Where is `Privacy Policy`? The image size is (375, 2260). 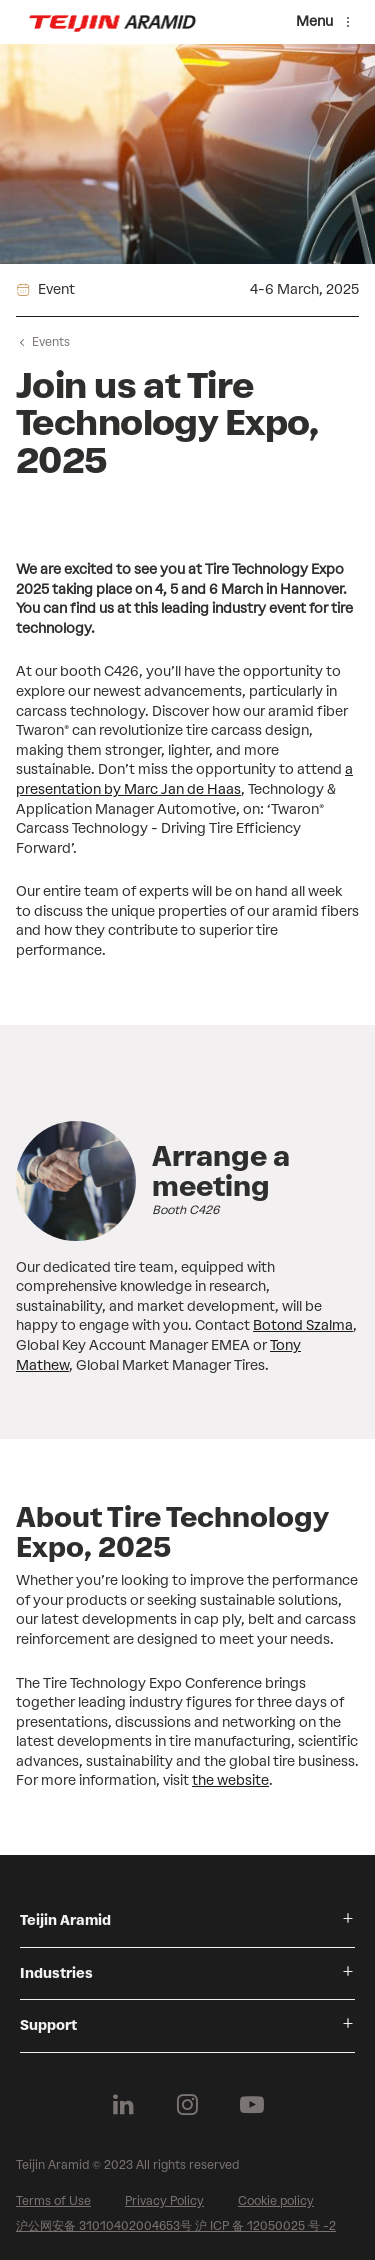
Privacy Policy is located at coordinates (164, 2201).